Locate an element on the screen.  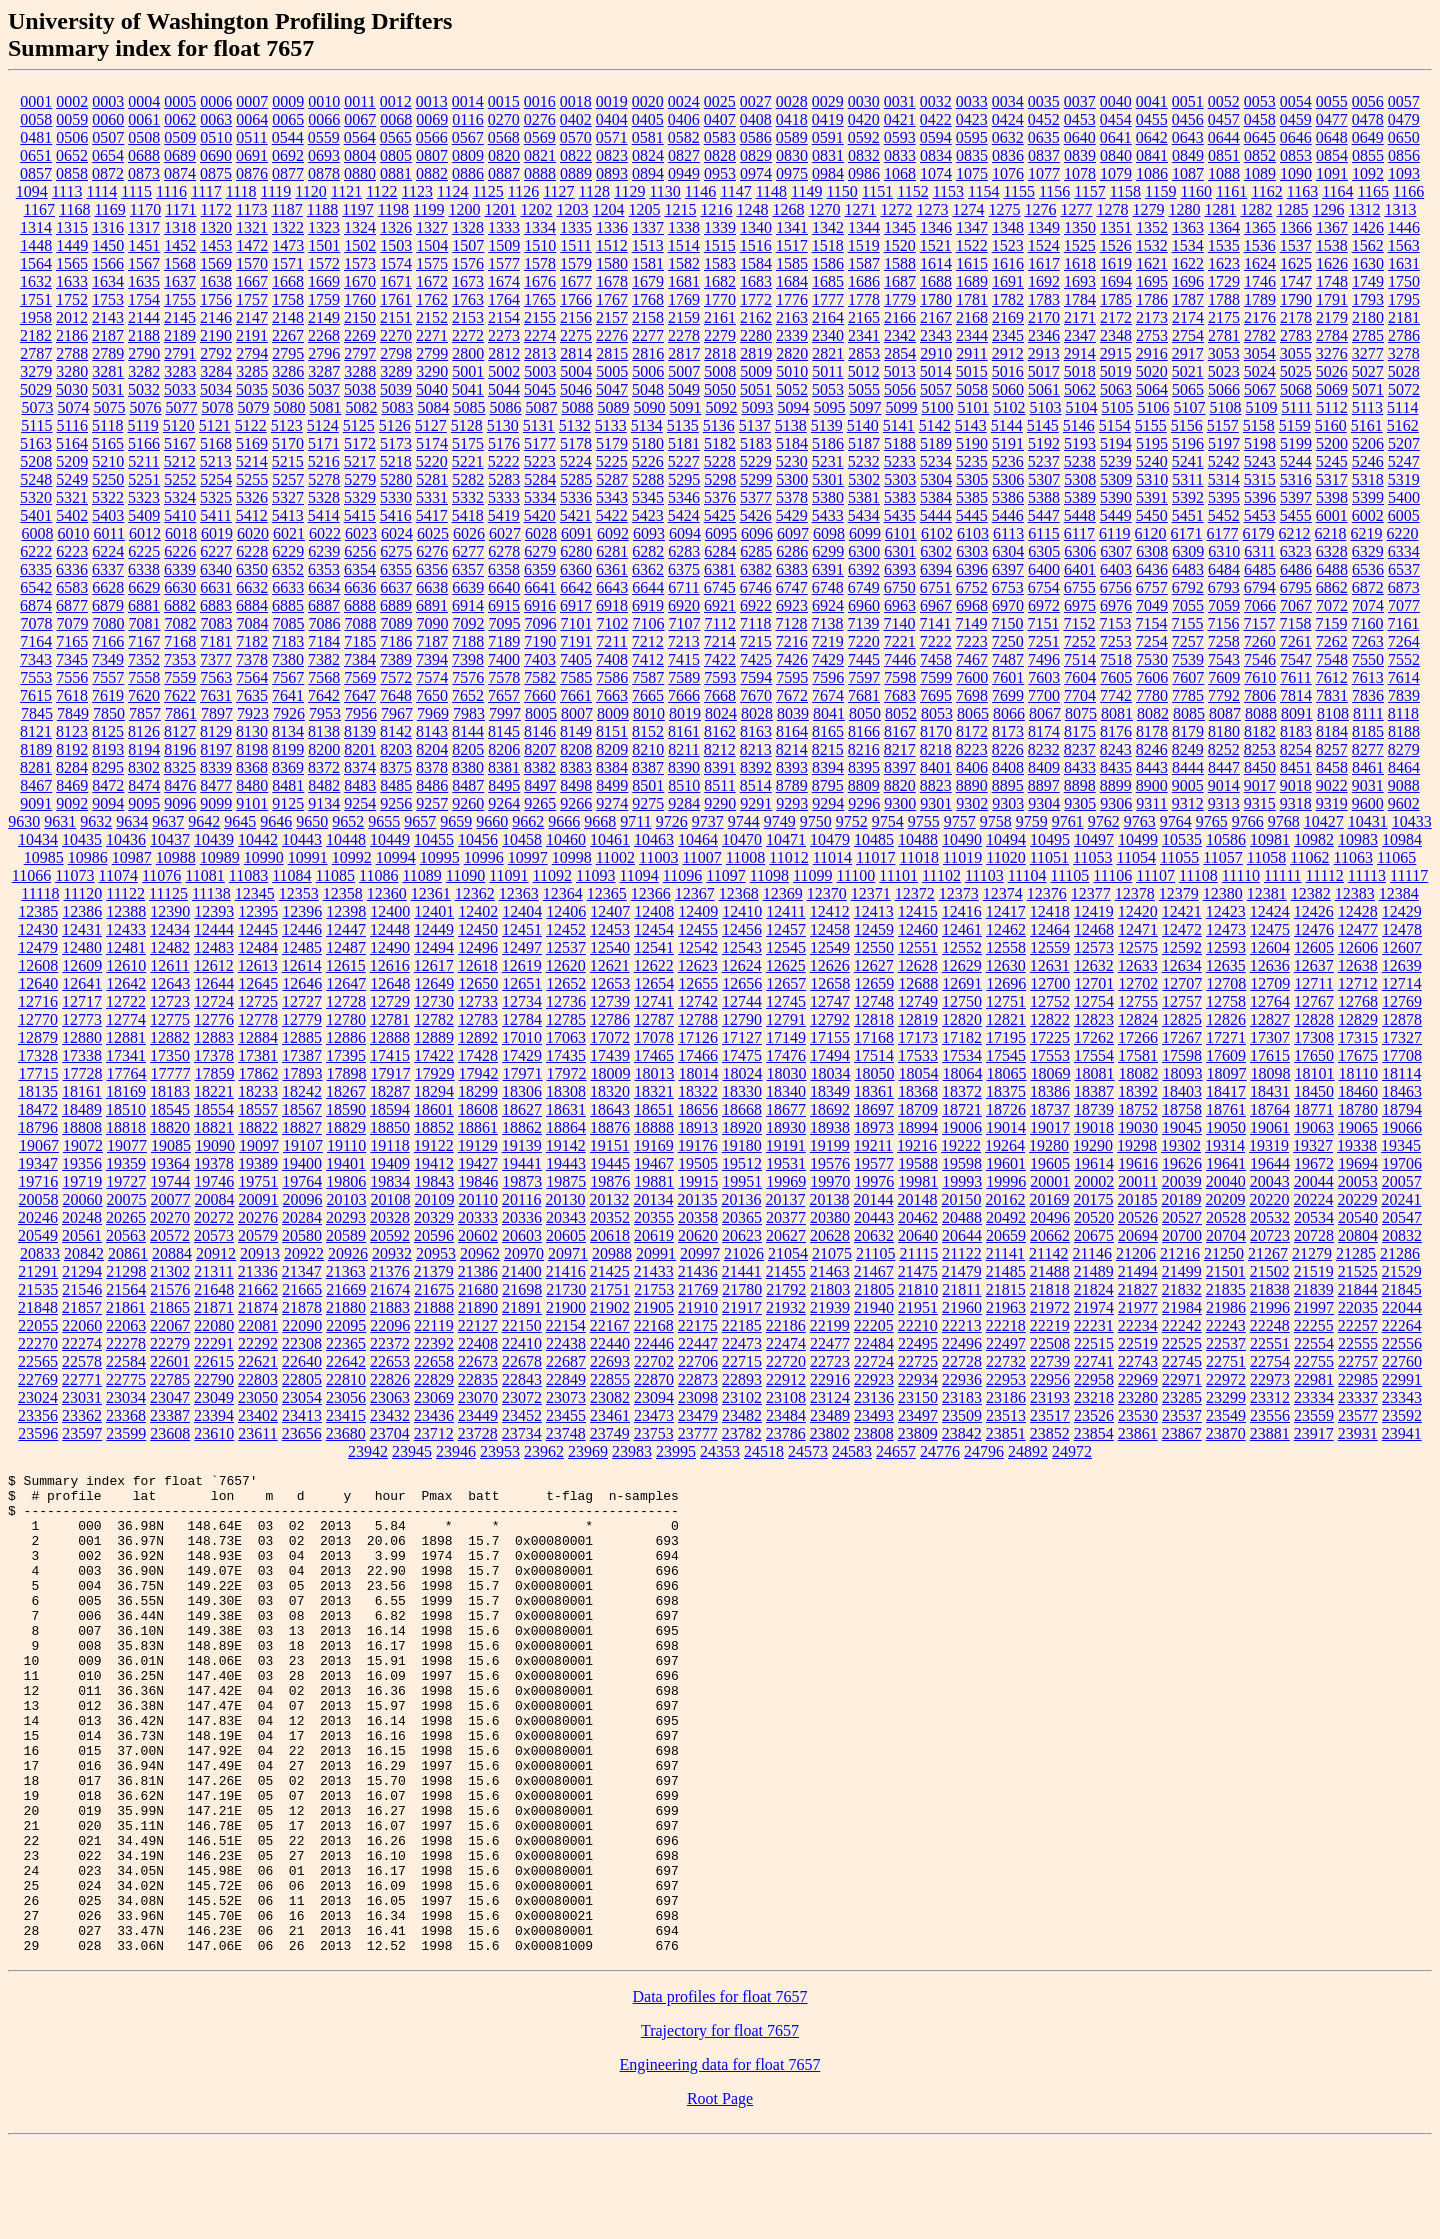
19107 is located at coordinates (303, 1145).